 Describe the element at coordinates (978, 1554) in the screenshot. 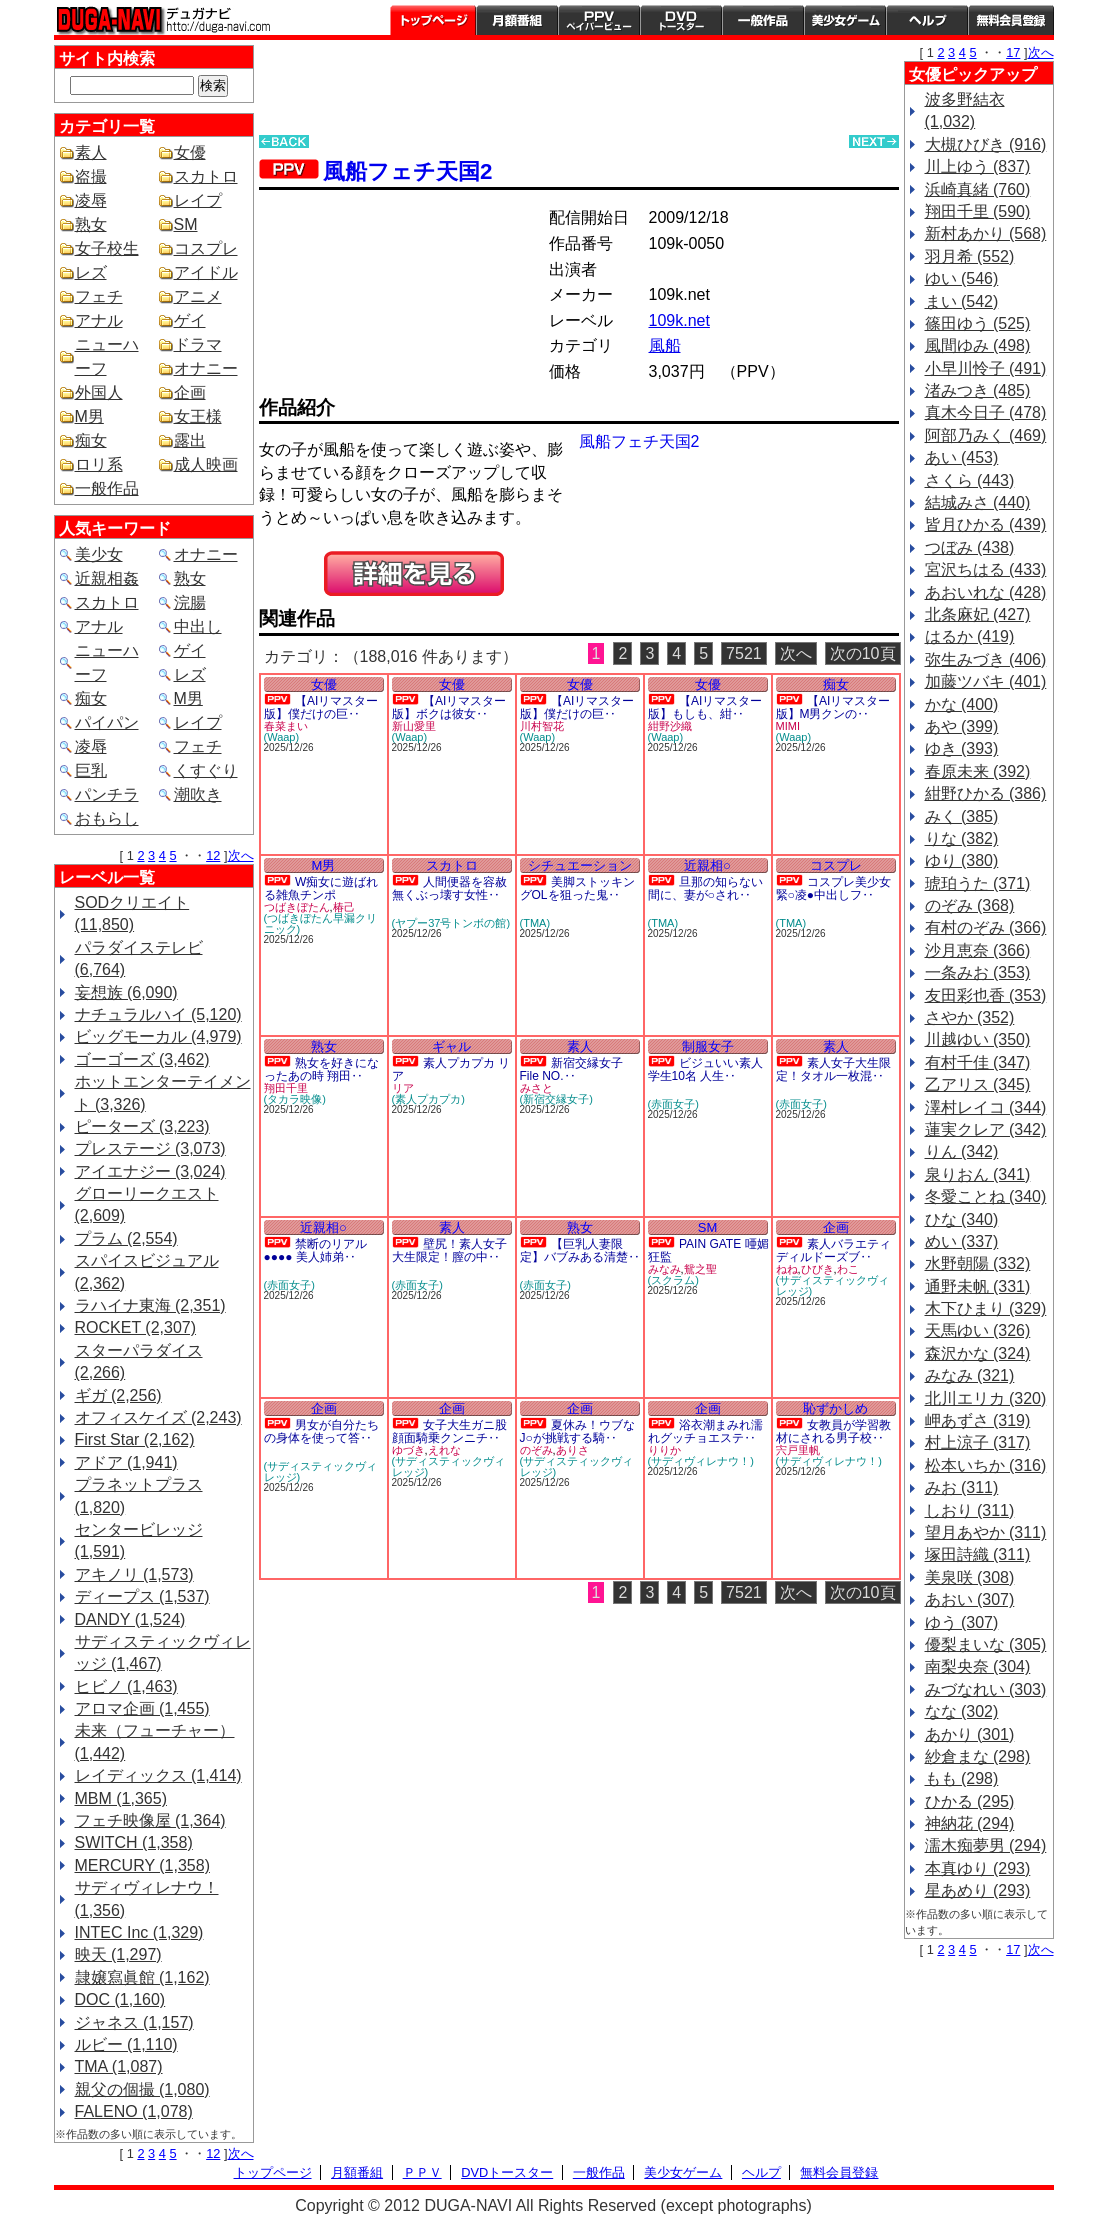

I see `塚田詩織 (311)` at that location.